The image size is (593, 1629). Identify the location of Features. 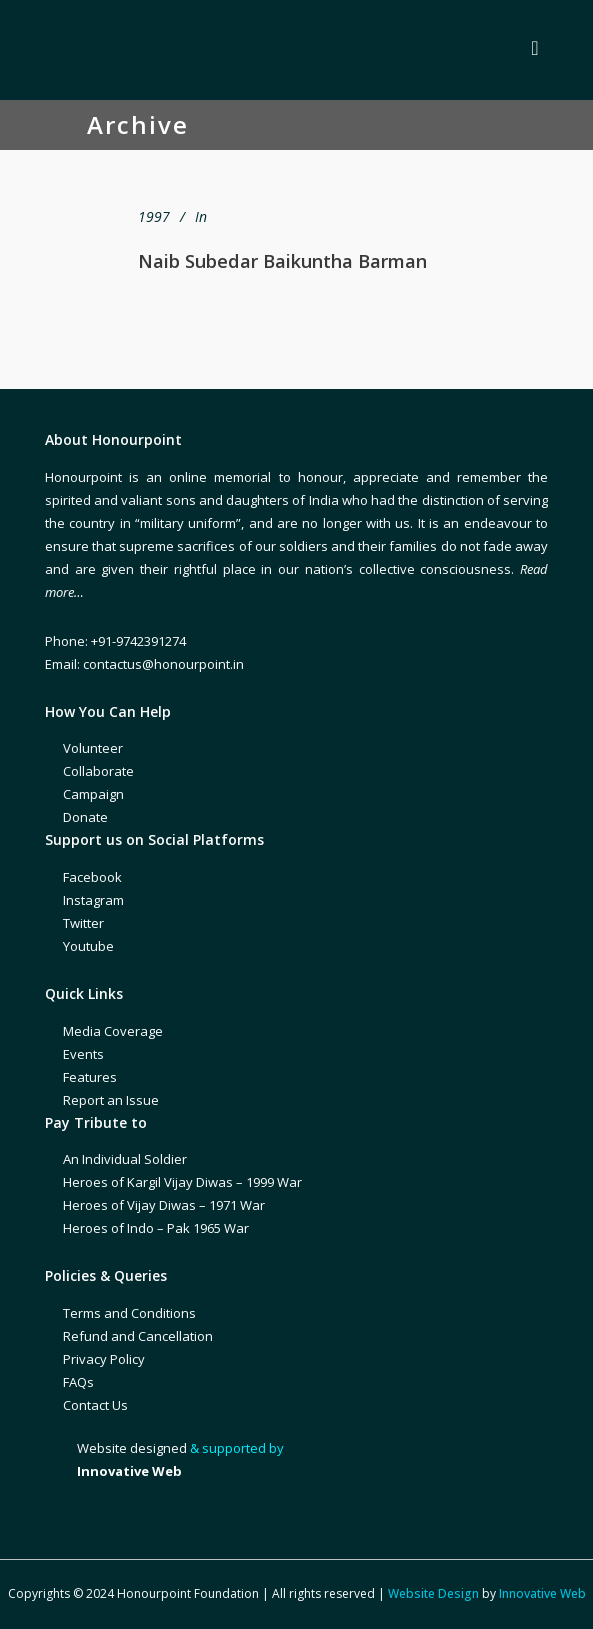
(90, 1077).